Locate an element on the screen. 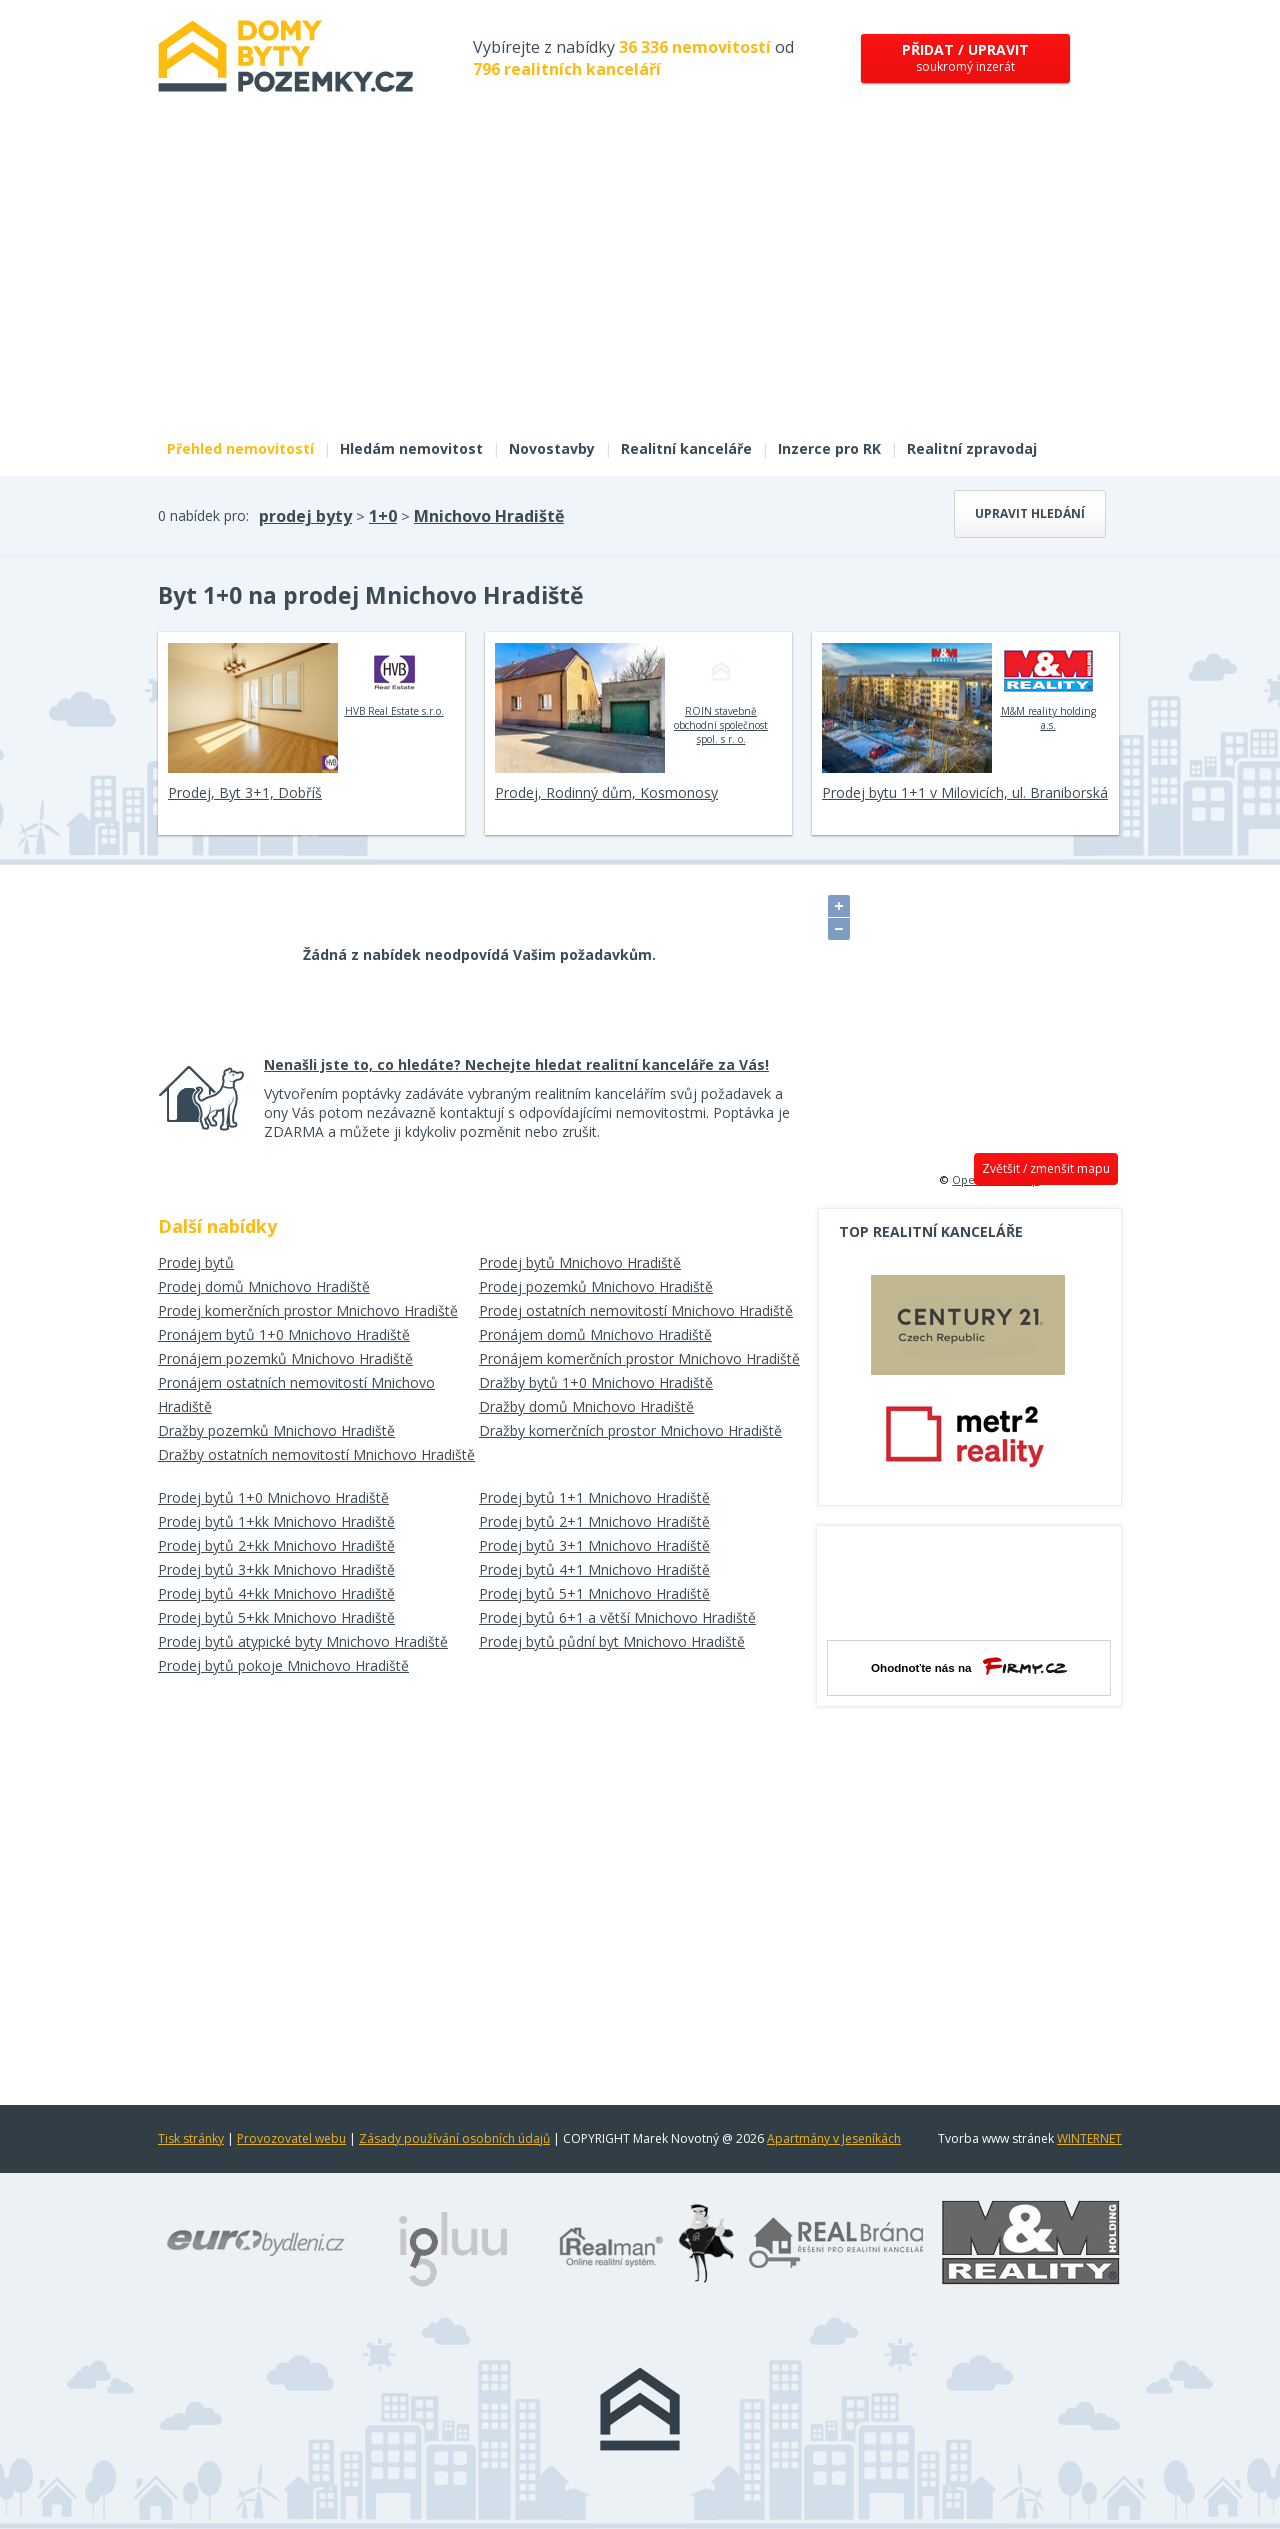 The width and height of the screenshot is (1280, 2529). Pronájem pozemků Mnichovo Hradiště is located at coordinates (285, 1358).